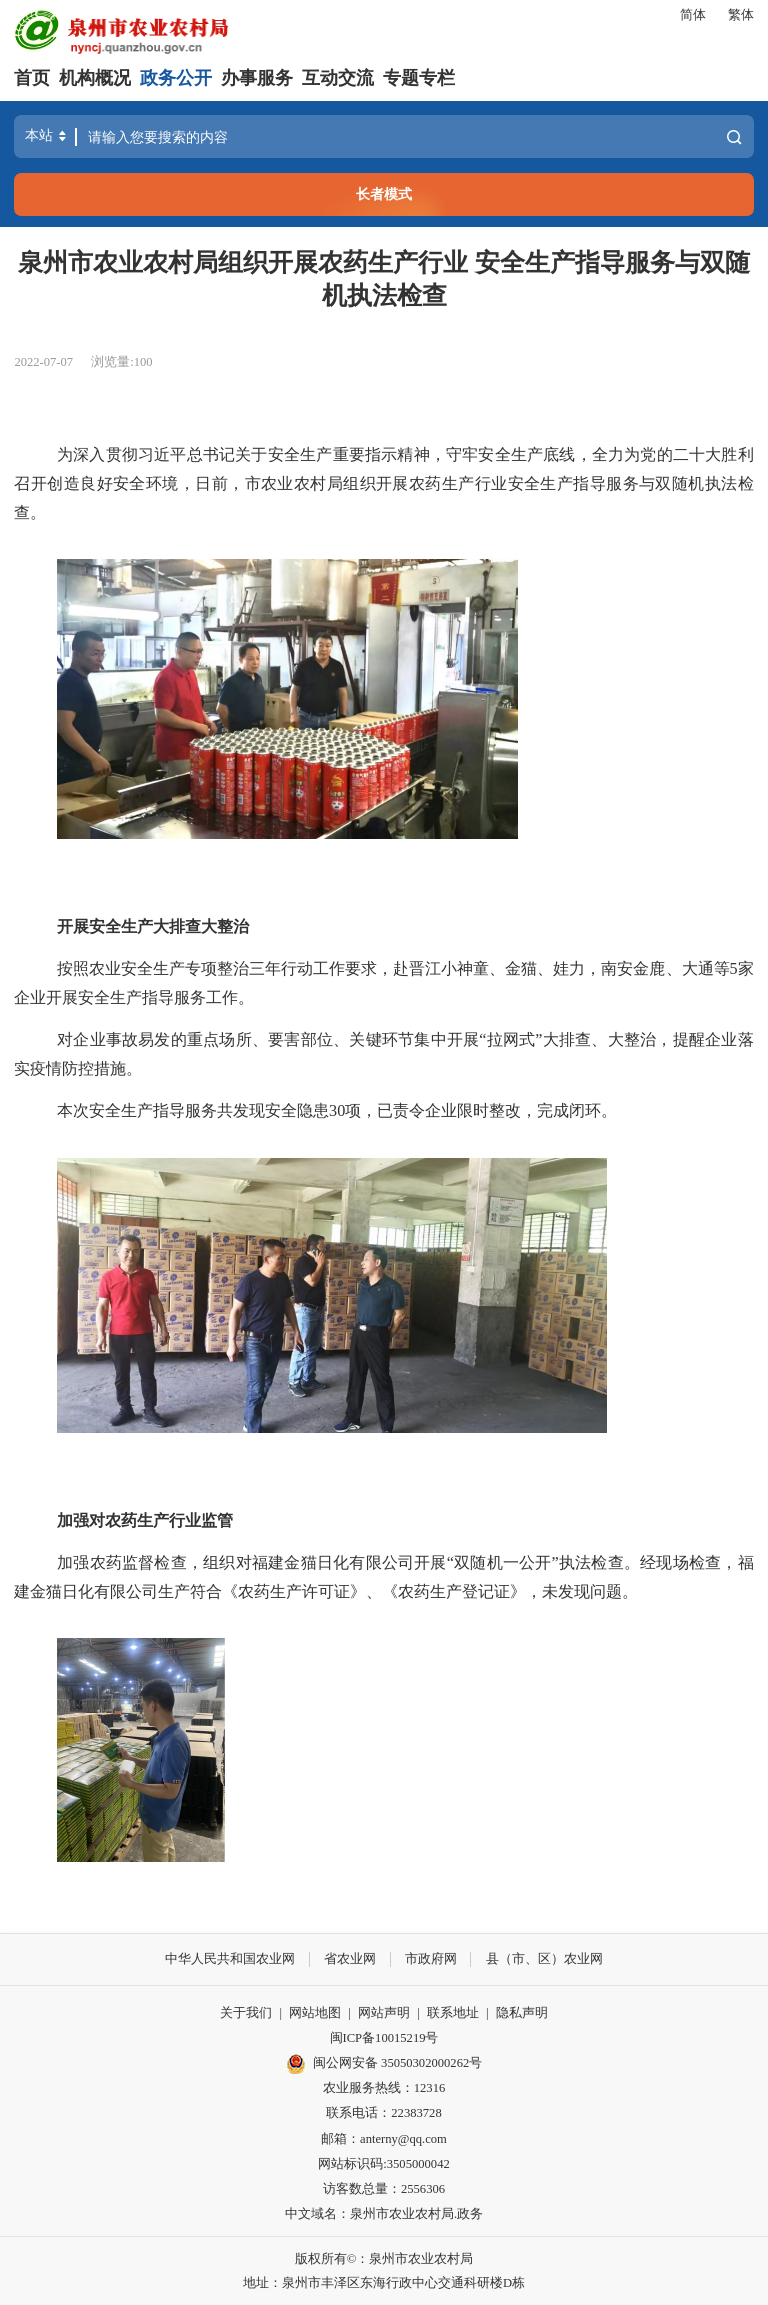  I want to click on 网站声明, so click(384, 2012).